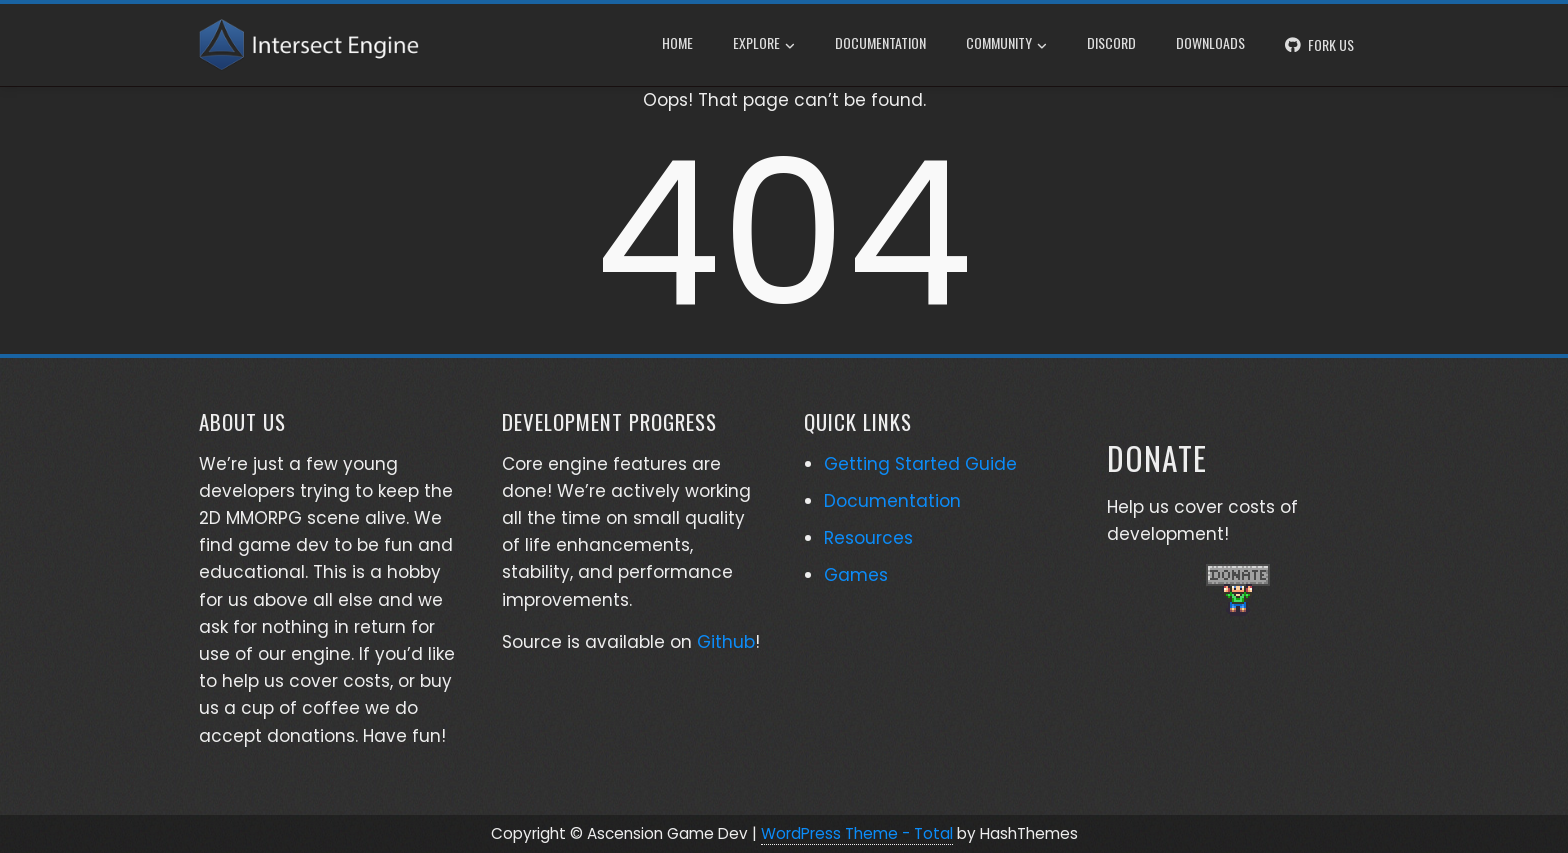  What do you see at coordinates (857, 833) in the screenshot?
I see `WordPress Theme - Total` at bounding box center [857, 833].